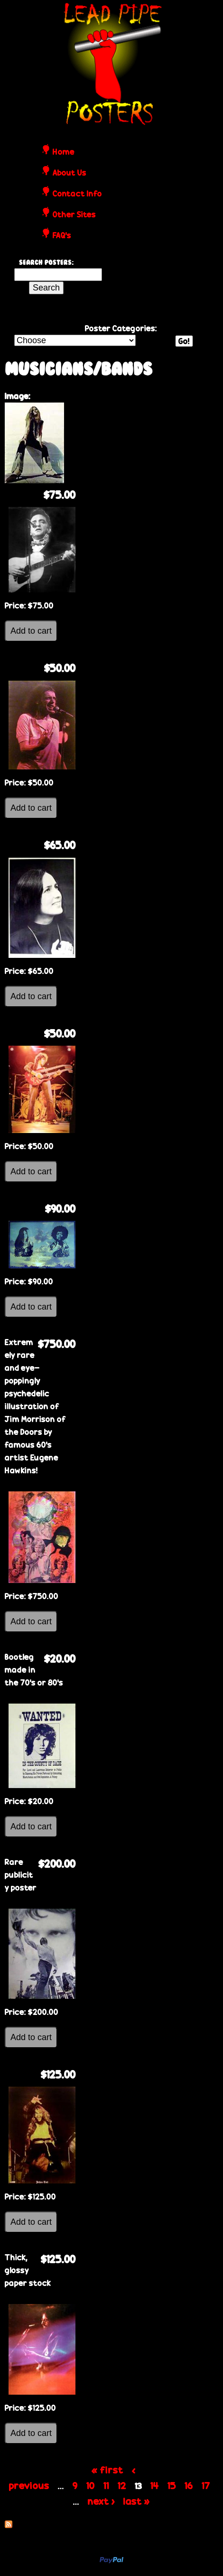  I want to click on About Us, so click(69, 173).